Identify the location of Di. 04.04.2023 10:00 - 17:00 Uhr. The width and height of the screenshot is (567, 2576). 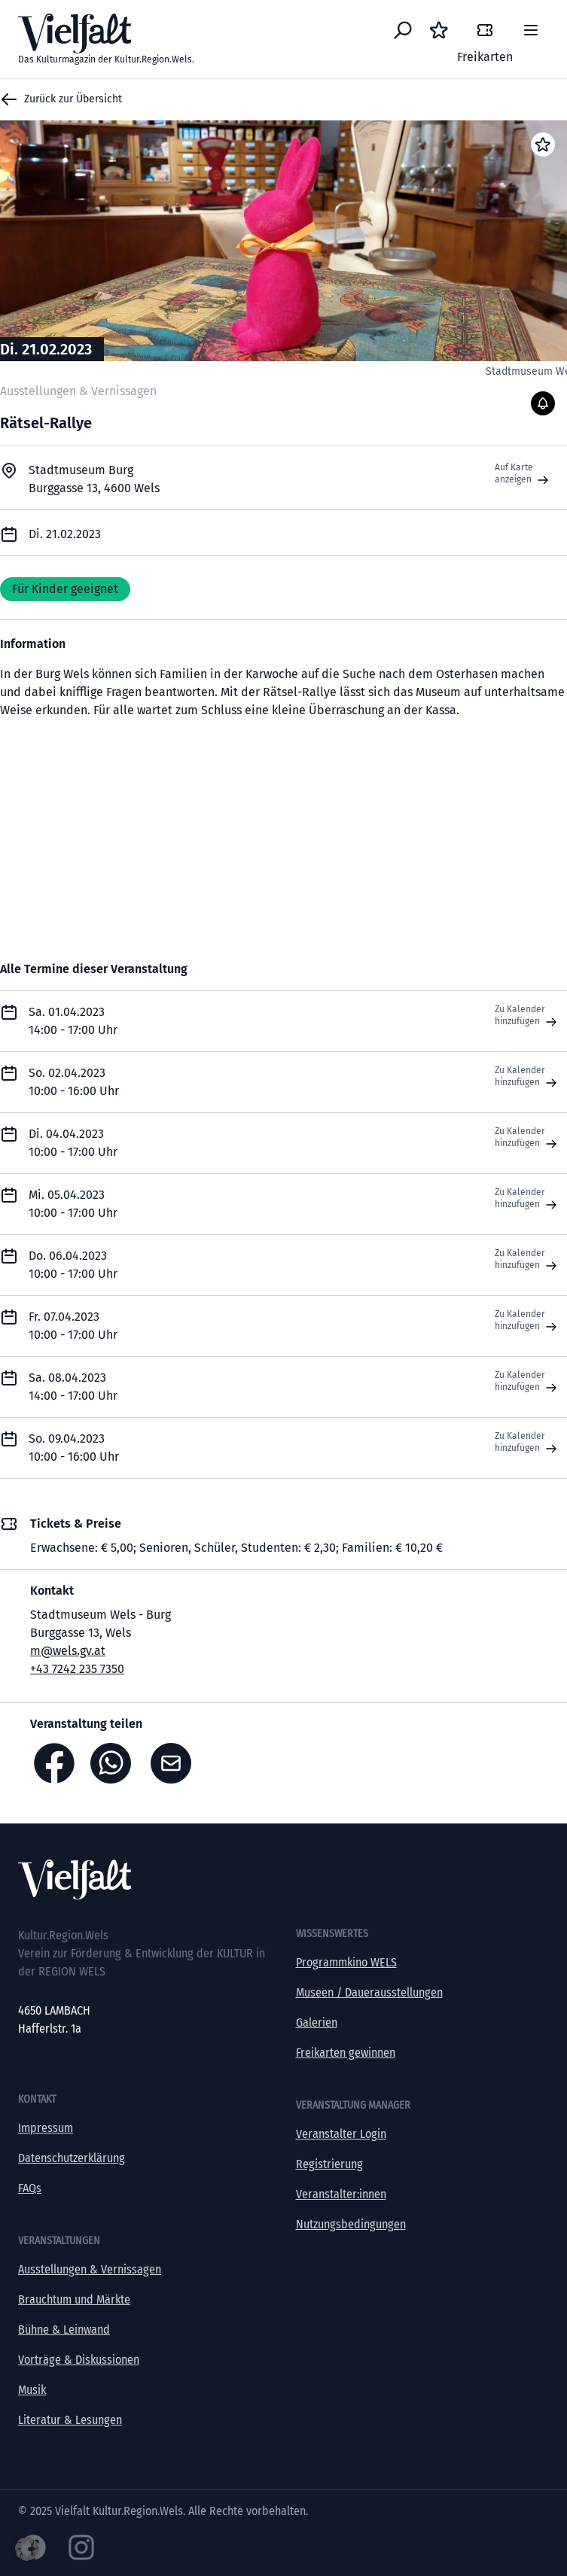
(73, 1143).